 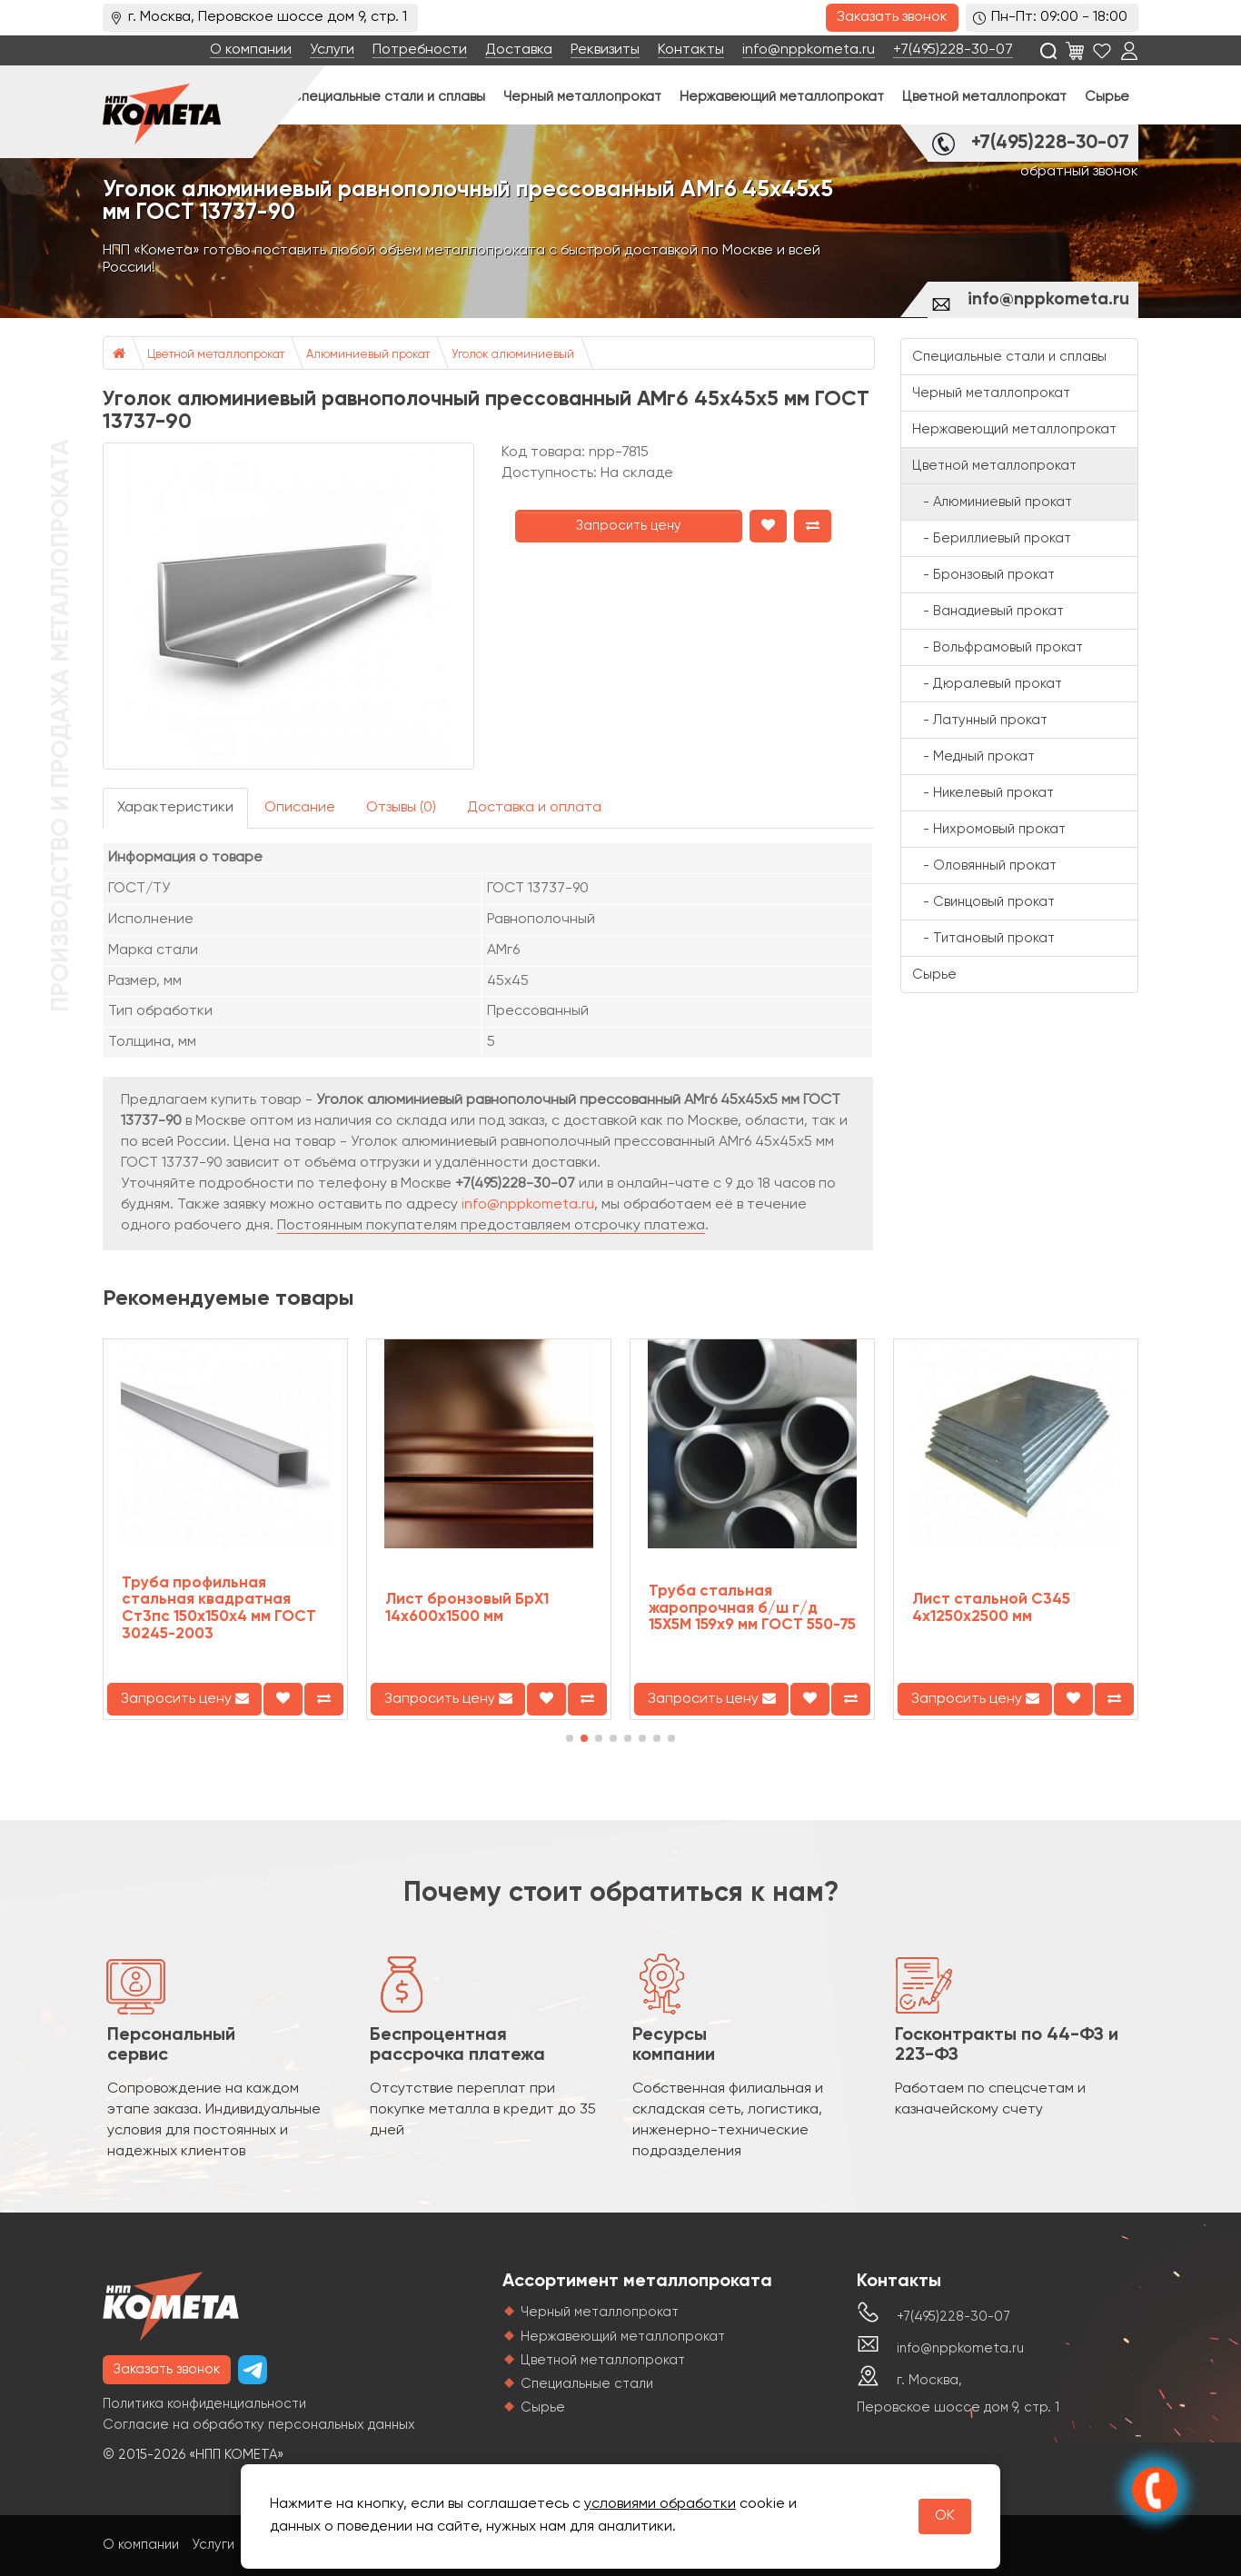 I want to click on Лист бронзовый БрХ1 14х600х1500 мм, so click(x=467, y=1608).